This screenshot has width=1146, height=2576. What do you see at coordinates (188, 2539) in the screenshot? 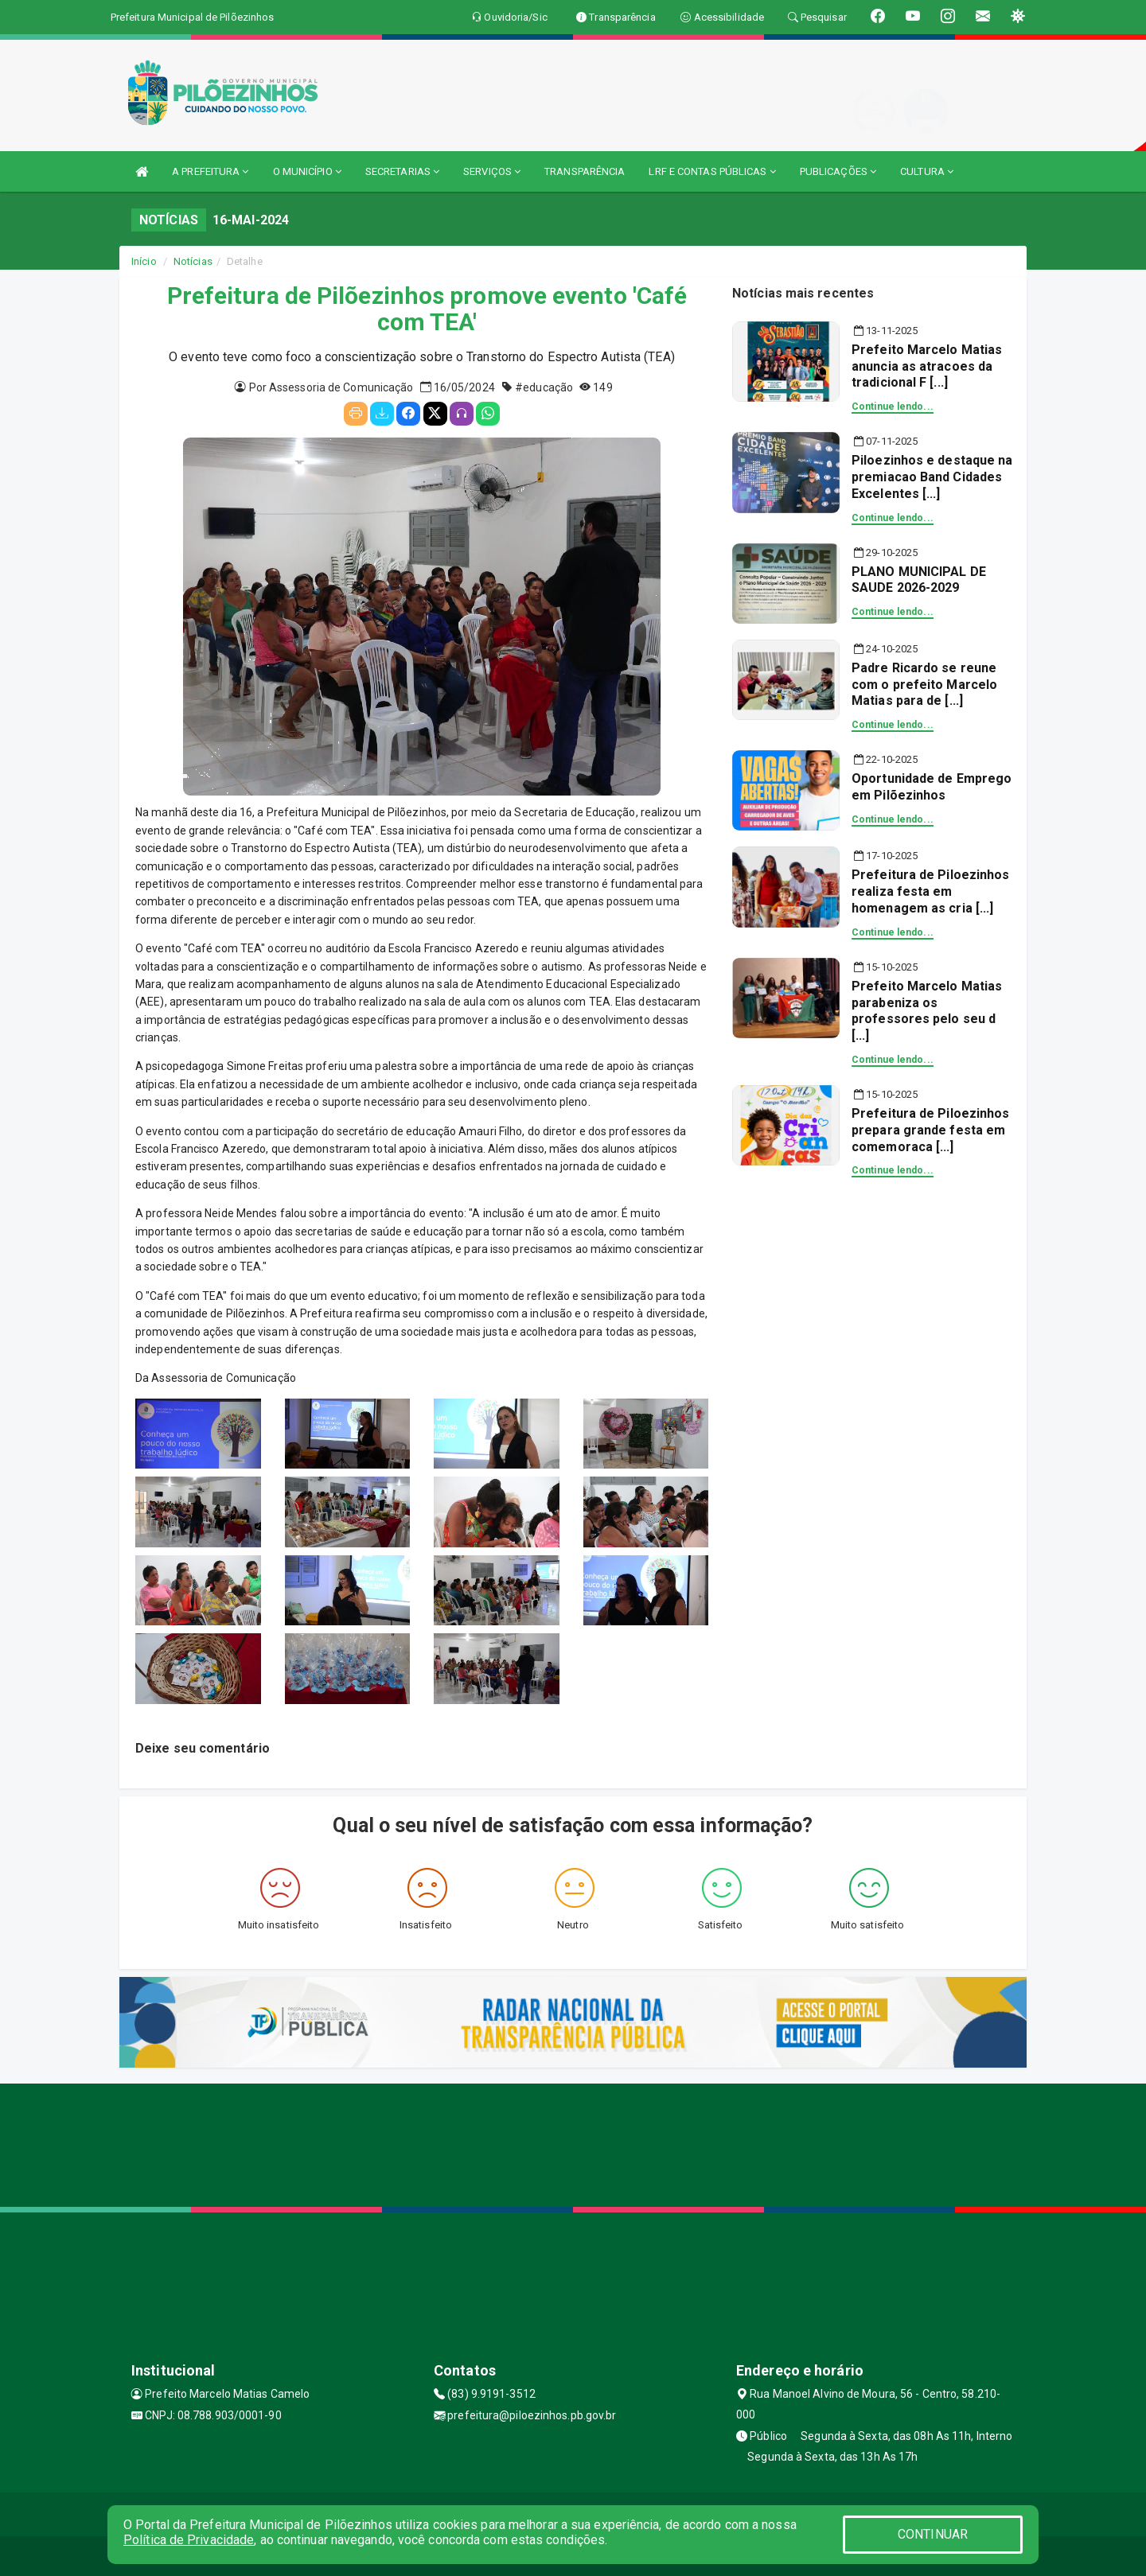
I see `Política de Privacidade` at bounding box center [188, 2539].